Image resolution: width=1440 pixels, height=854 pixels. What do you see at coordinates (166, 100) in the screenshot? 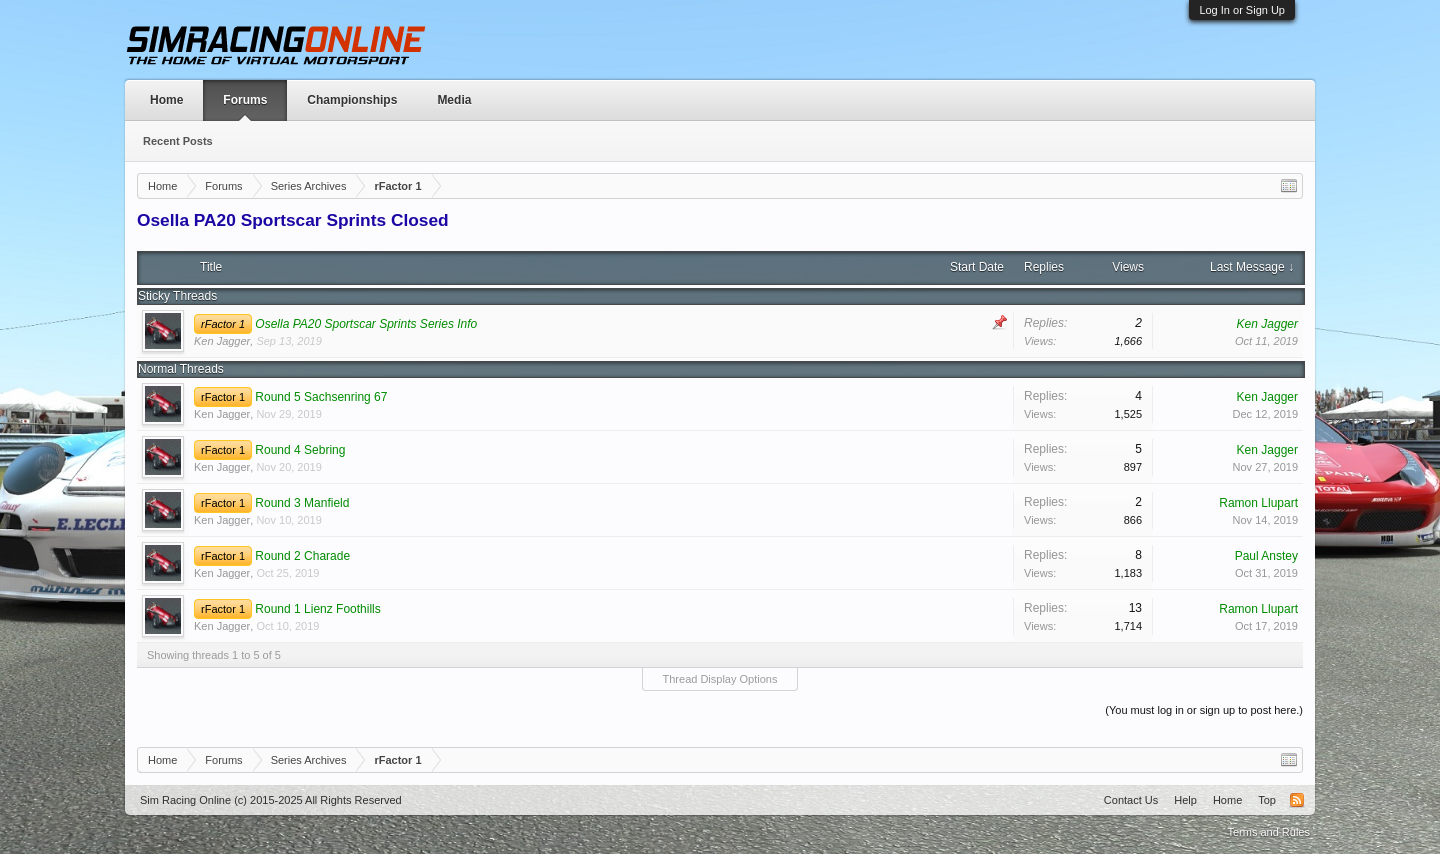
I see `Home` at bounding box center [166, 100].